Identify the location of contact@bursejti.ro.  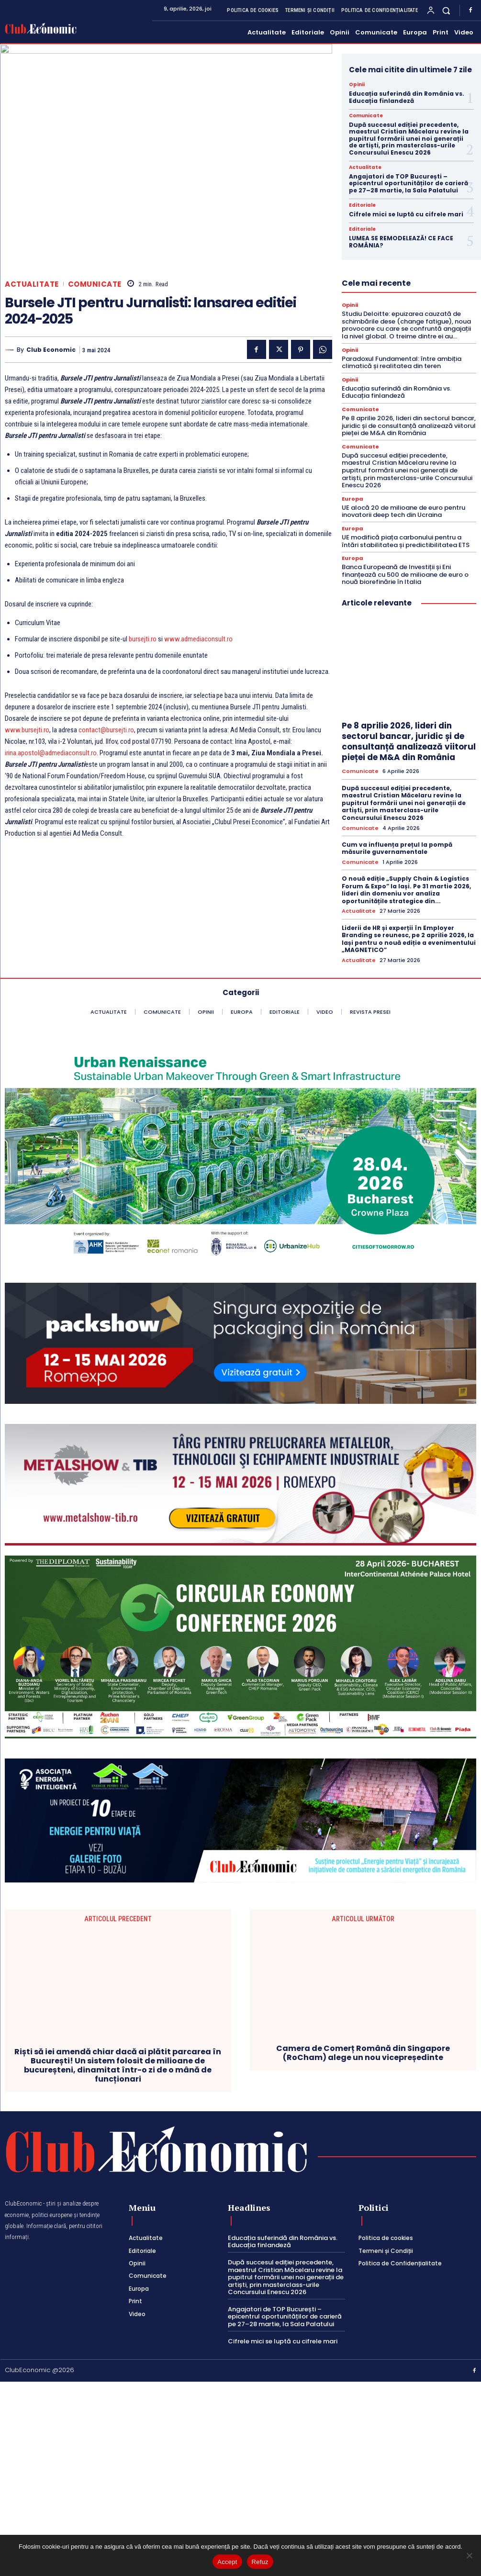
(106, 730).